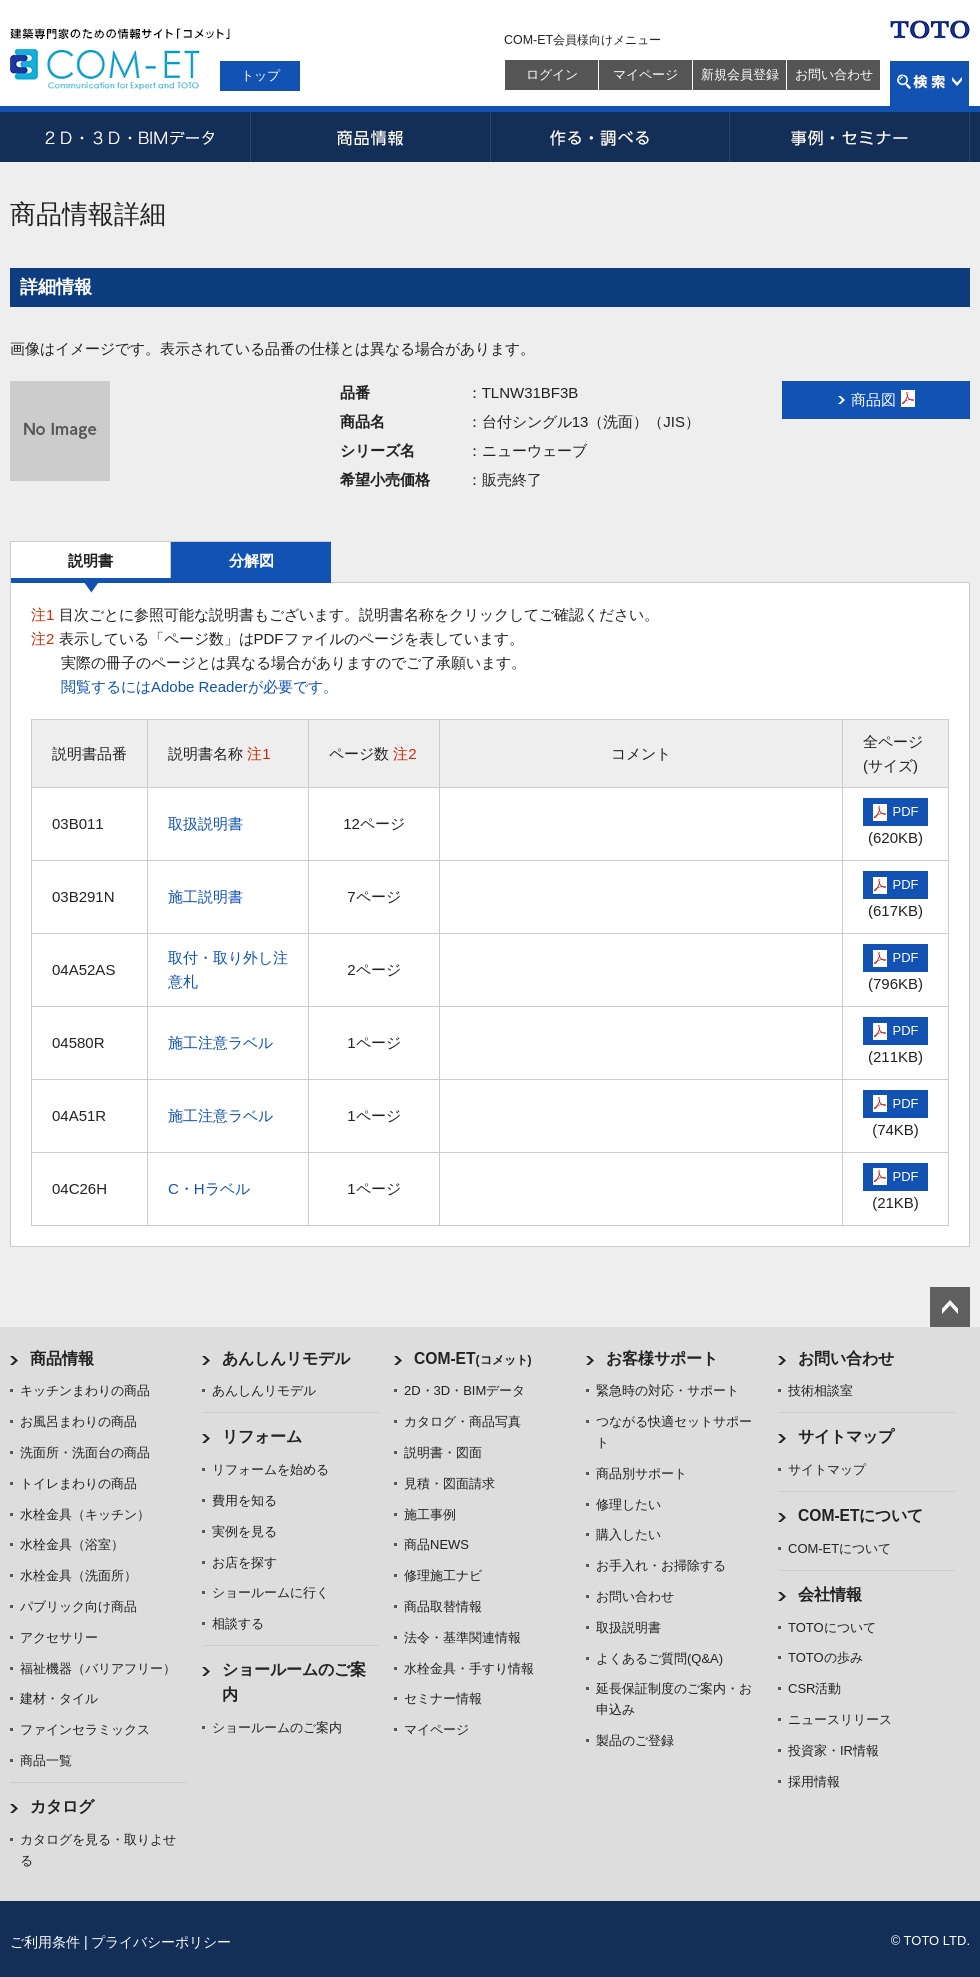 This screenshot has width=980, height=1977. I want to click on お客様サポート, so click(662, 1358).